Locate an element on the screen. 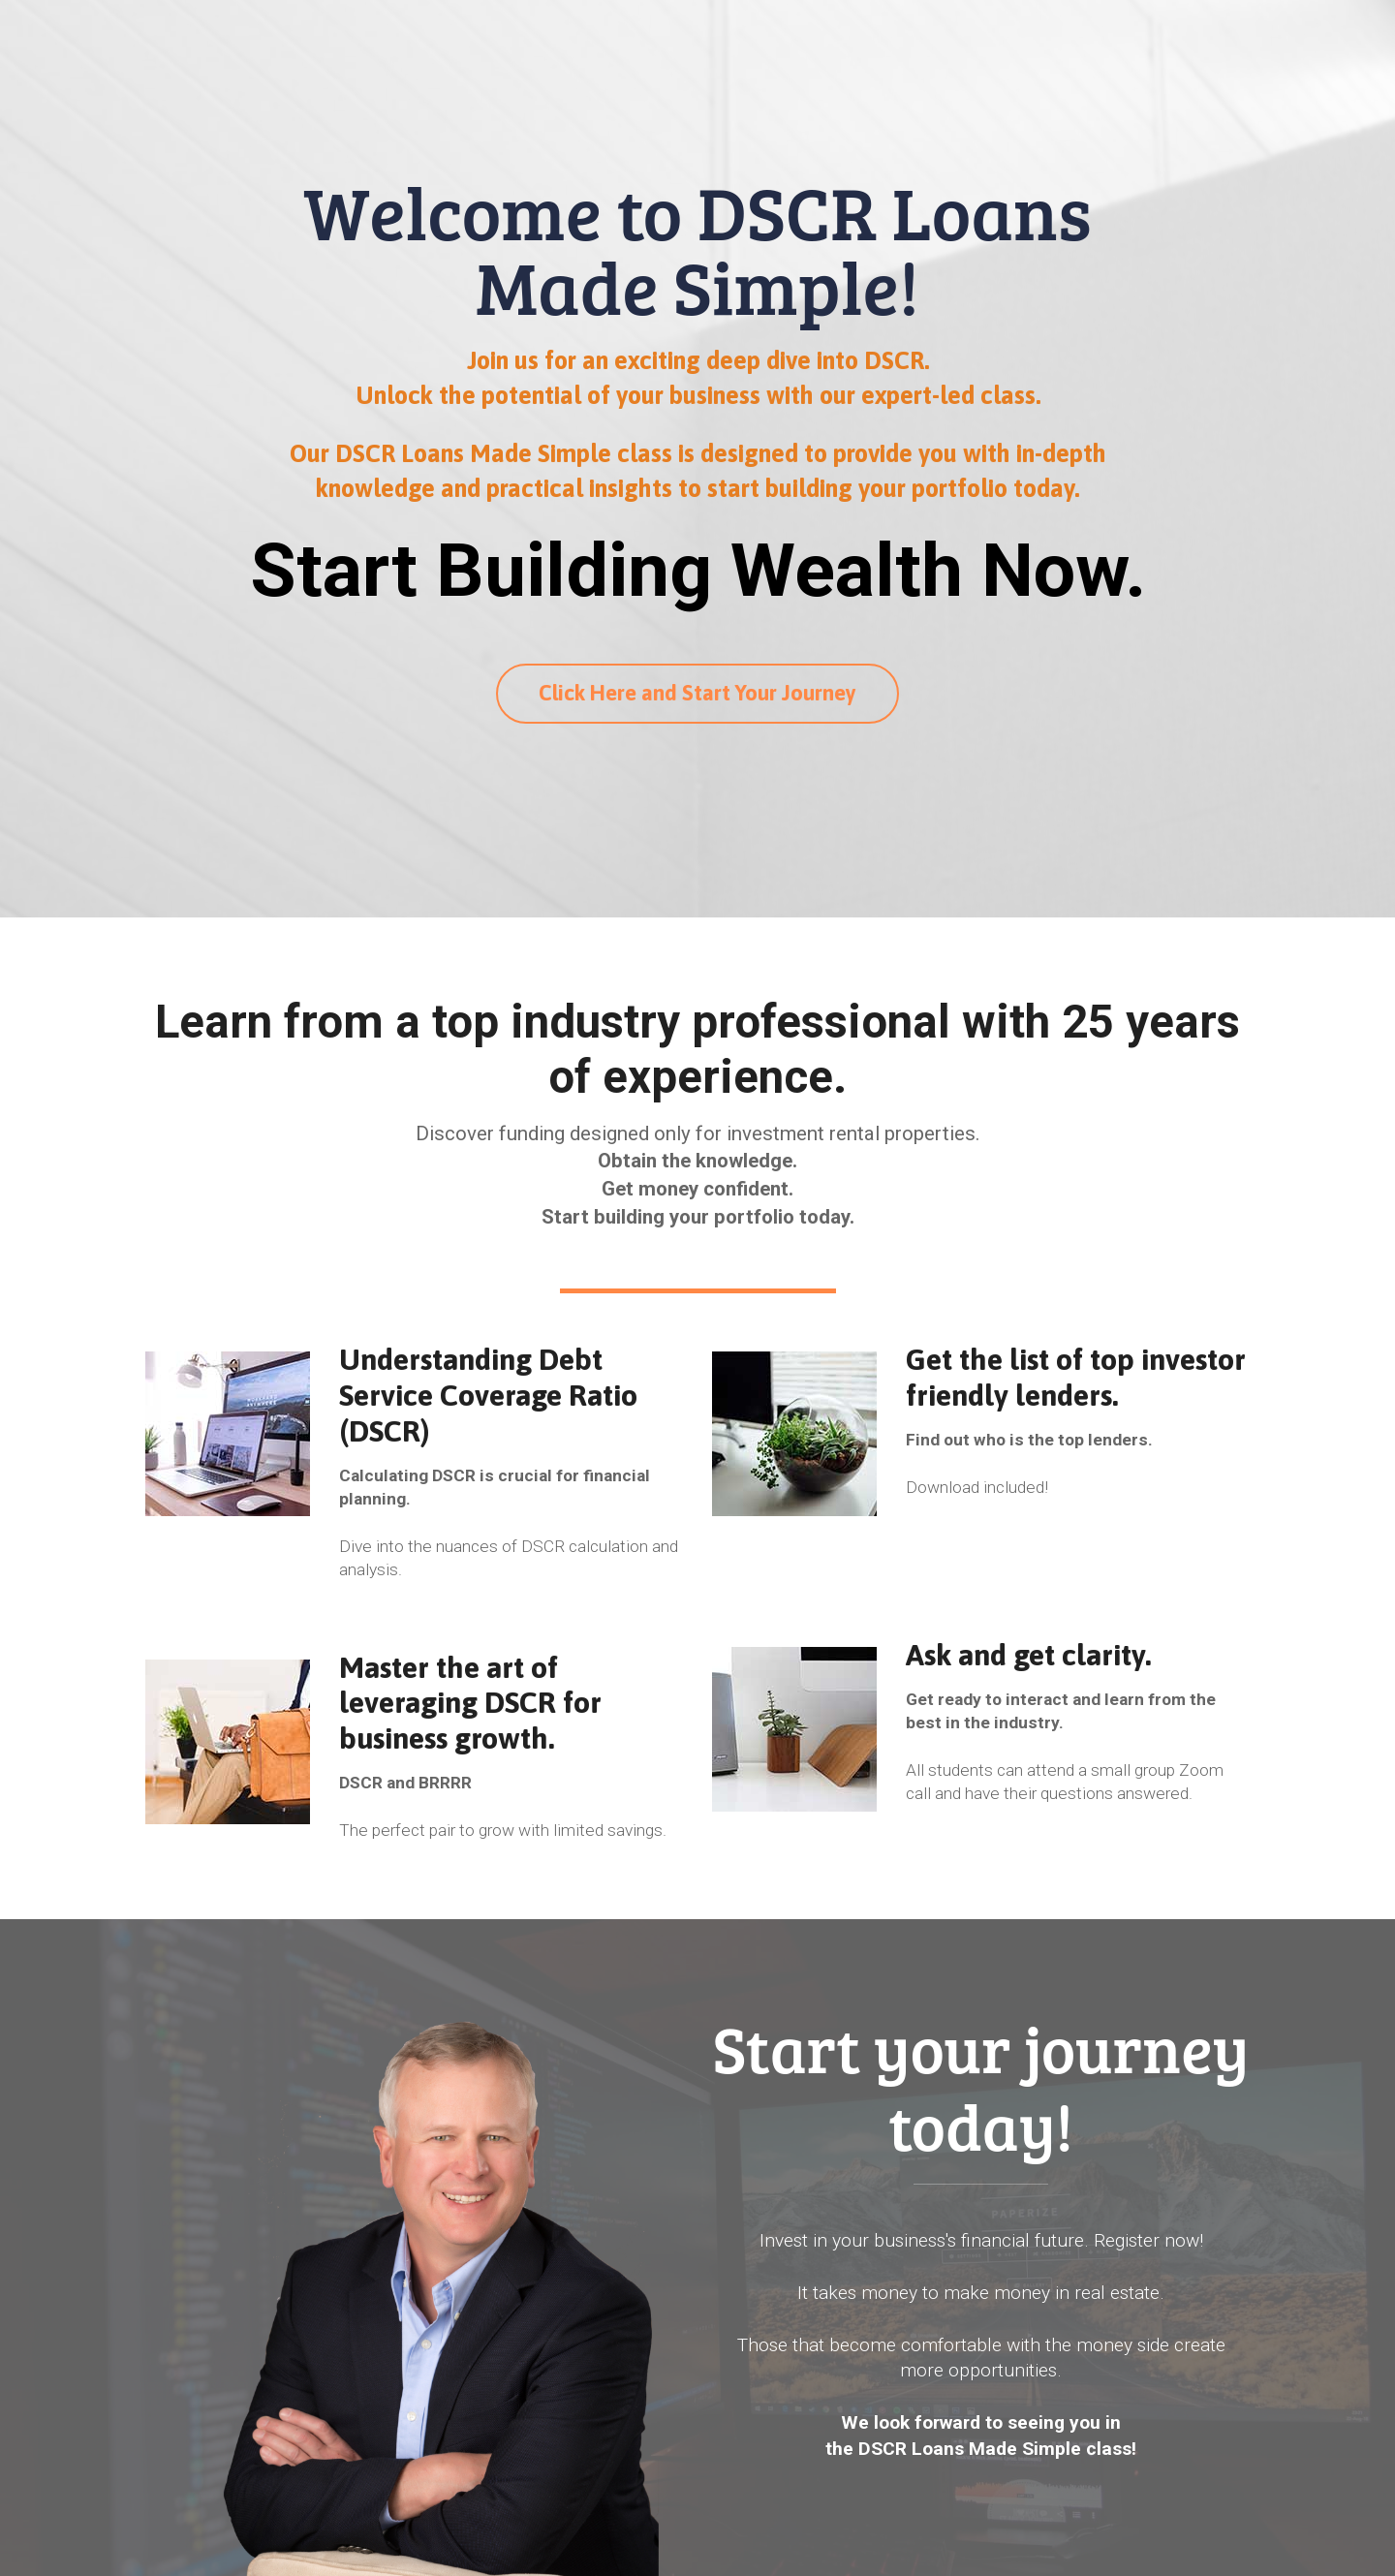 Image resolution: width=1395 pixels, height=2576 pixels. Click Here and Start Your Journey is located at coordinates (697, 692).